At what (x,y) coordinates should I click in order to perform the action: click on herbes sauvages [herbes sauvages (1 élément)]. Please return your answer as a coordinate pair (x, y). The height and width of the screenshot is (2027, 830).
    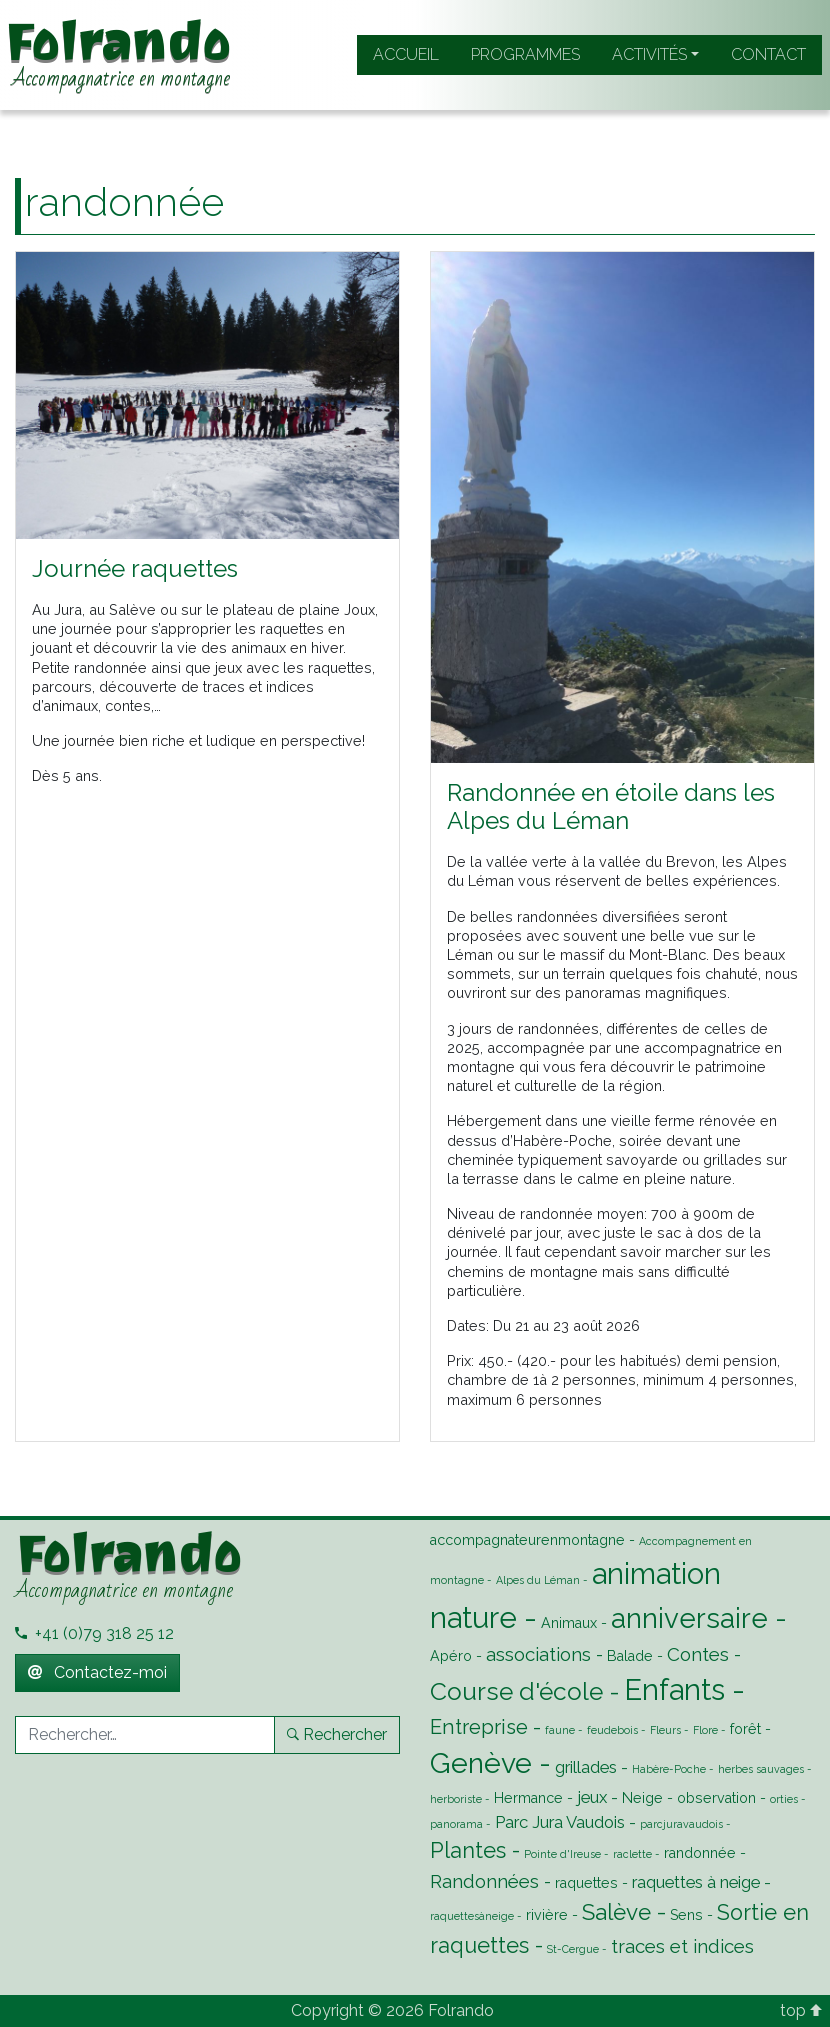
    Looking at the image, I should click on (761, 1769).